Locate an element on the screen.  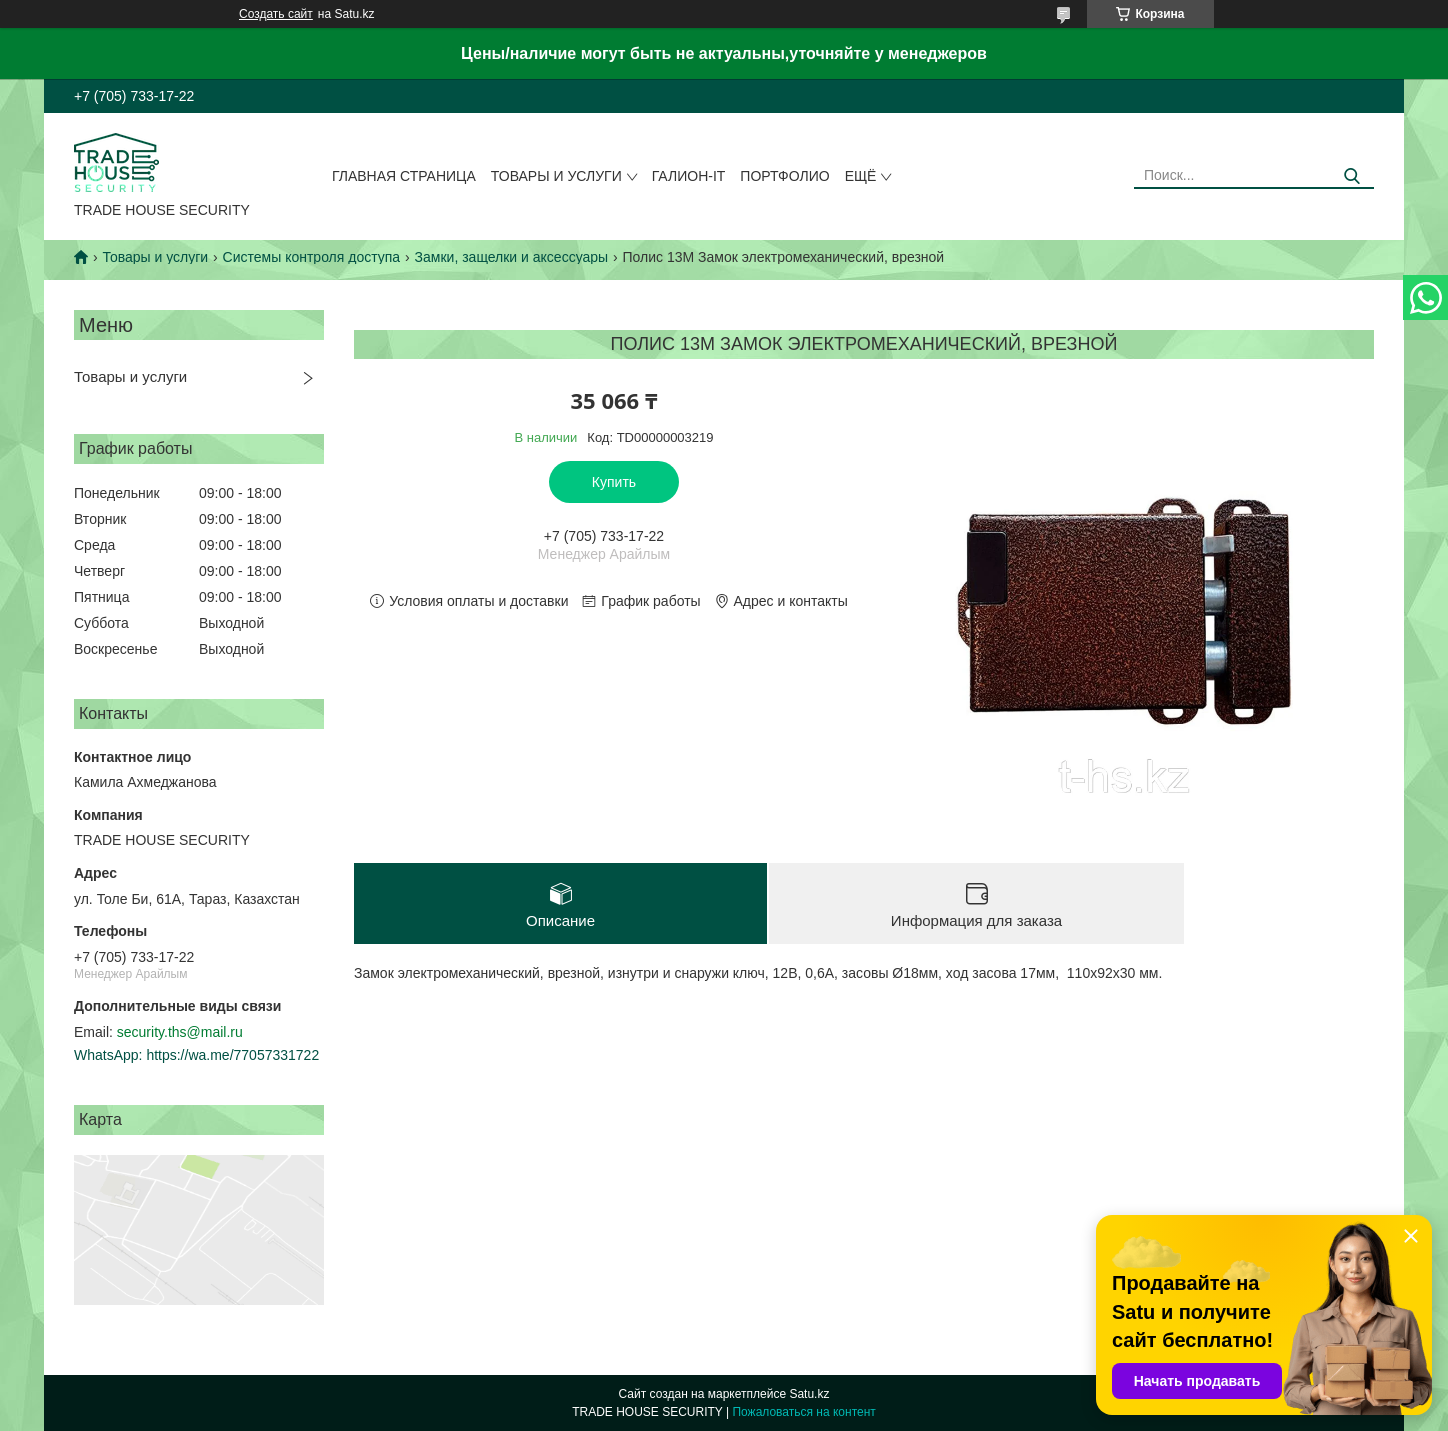
Купить is located at coordinates (614, 482).